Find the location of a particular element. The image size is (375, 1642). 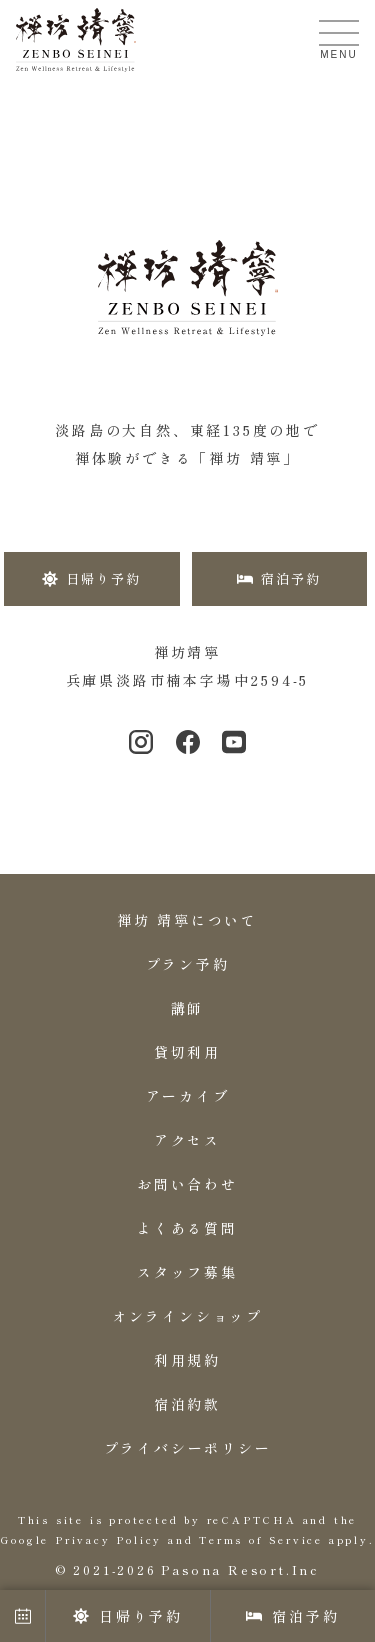

アーカイブ is located at coordinates (188, 1096).